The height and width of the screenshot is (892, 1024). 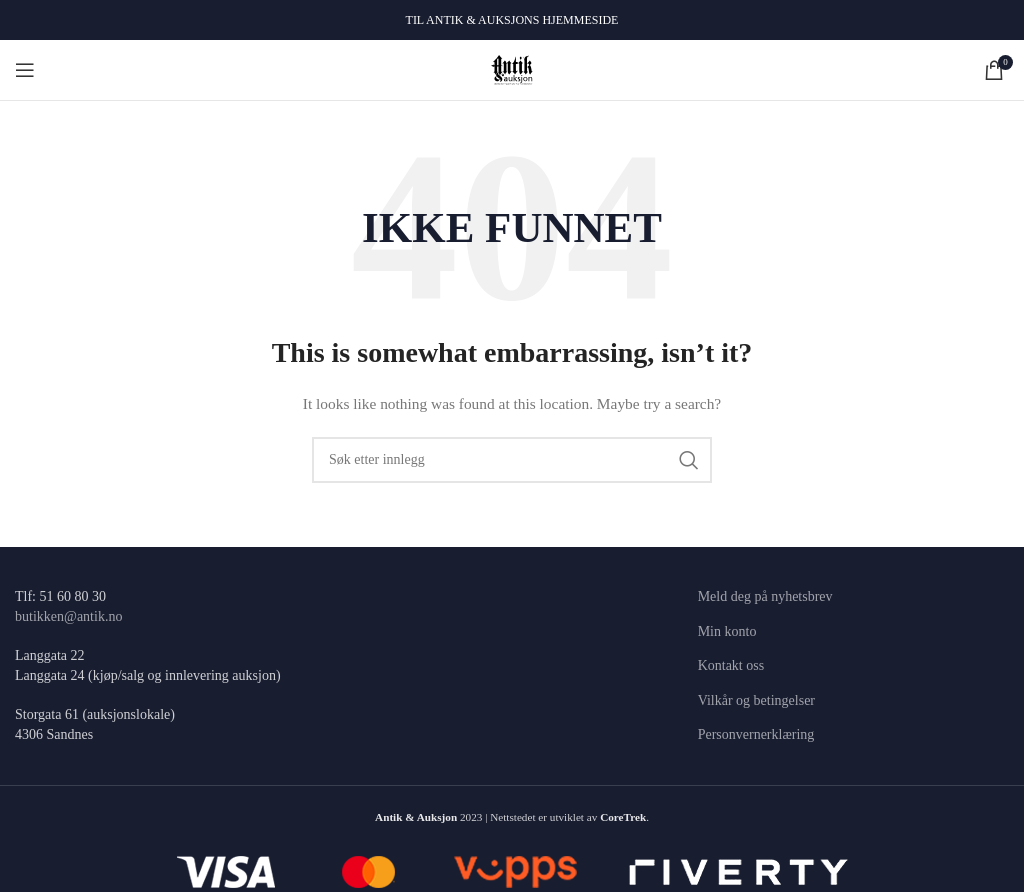 What do you see at coordinates (765, 596) in the screenshot?
I see `Meld deg på nyhetsbrev` at bounding box center [765, 596].